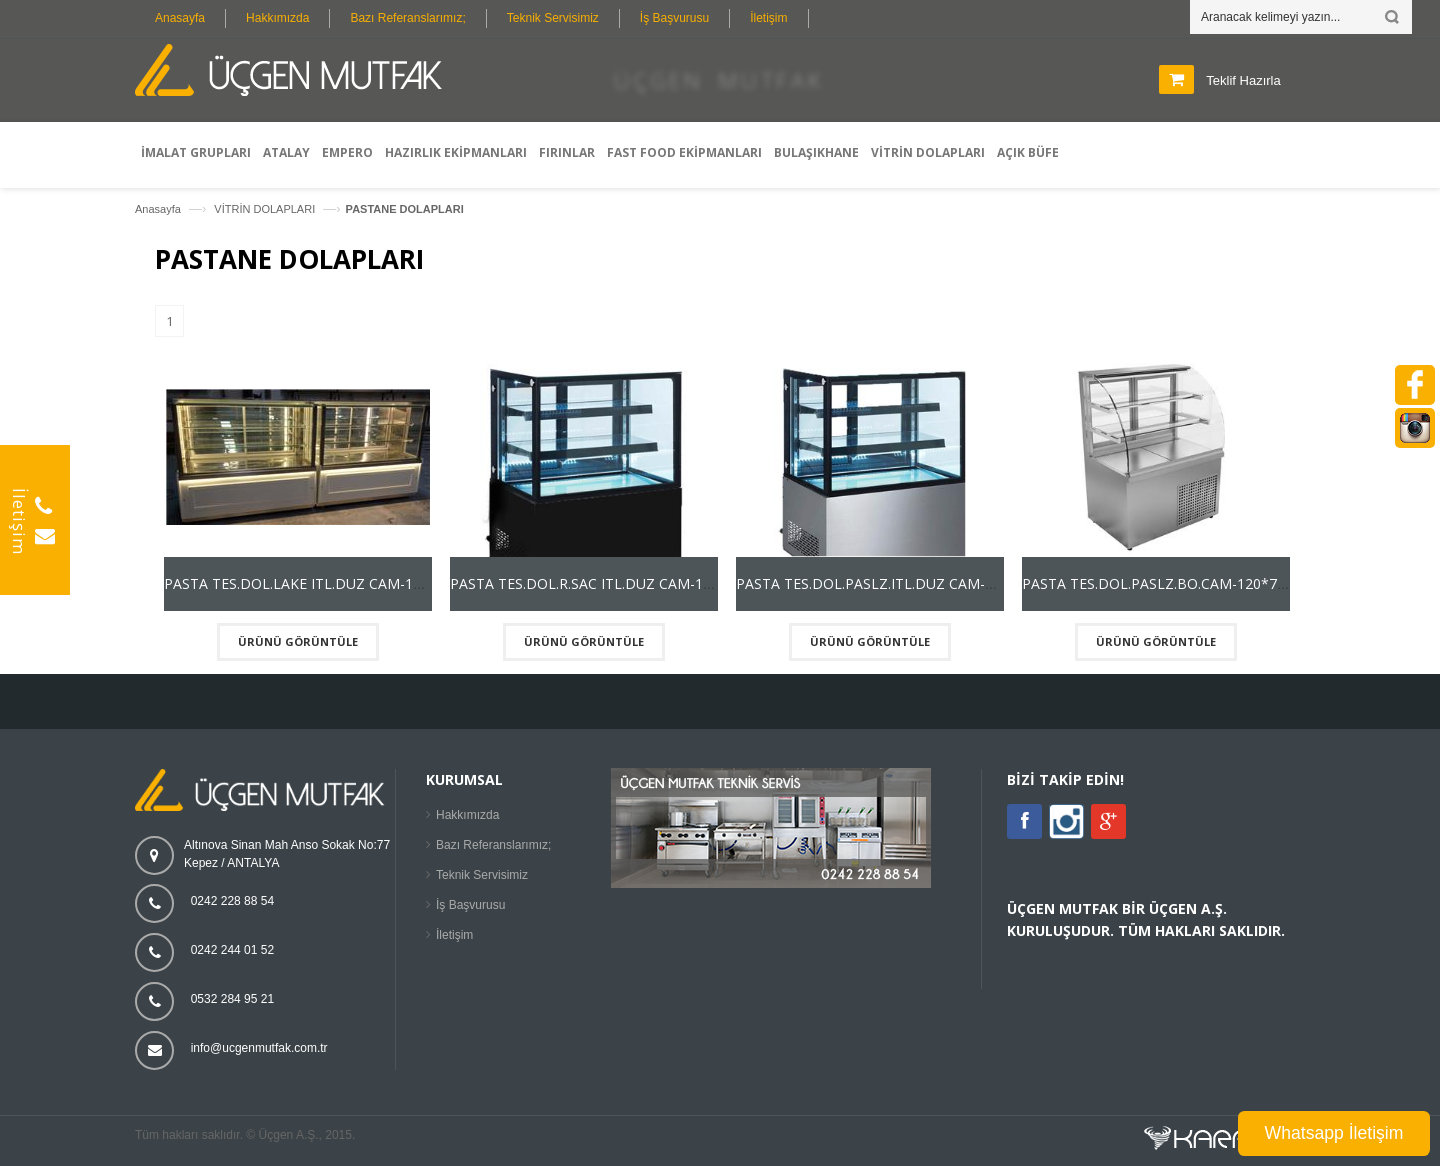  I want to click on Anasayfa, so click(180, 18).